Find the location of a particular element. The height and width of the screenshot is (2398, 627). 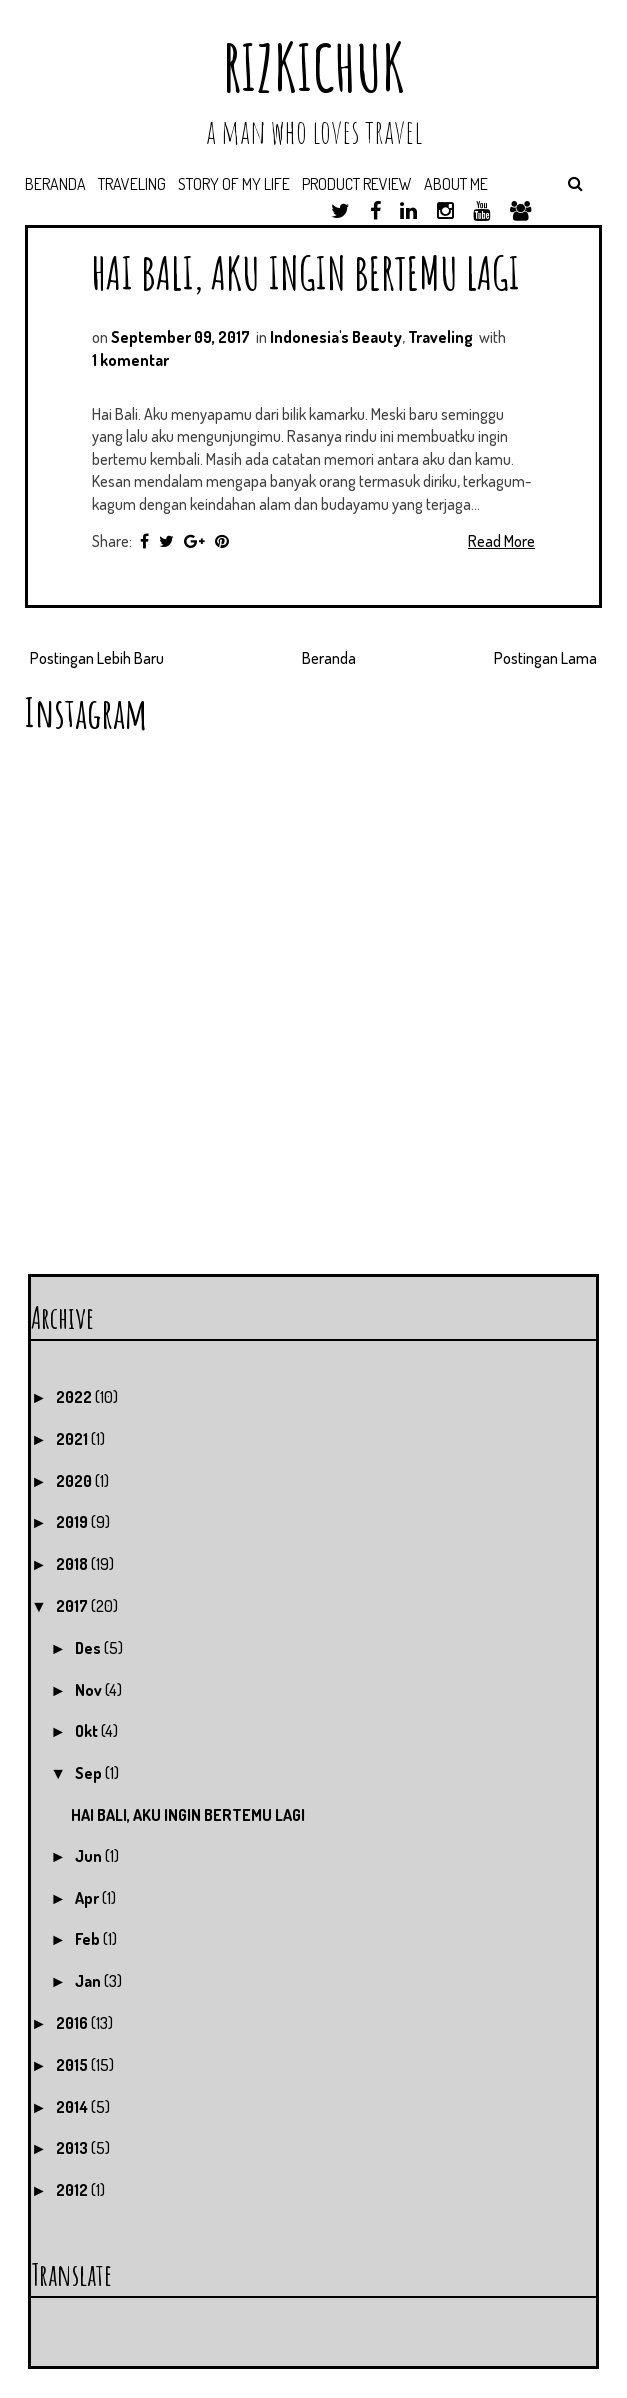

2022 is located at coordinates (75, 1397).